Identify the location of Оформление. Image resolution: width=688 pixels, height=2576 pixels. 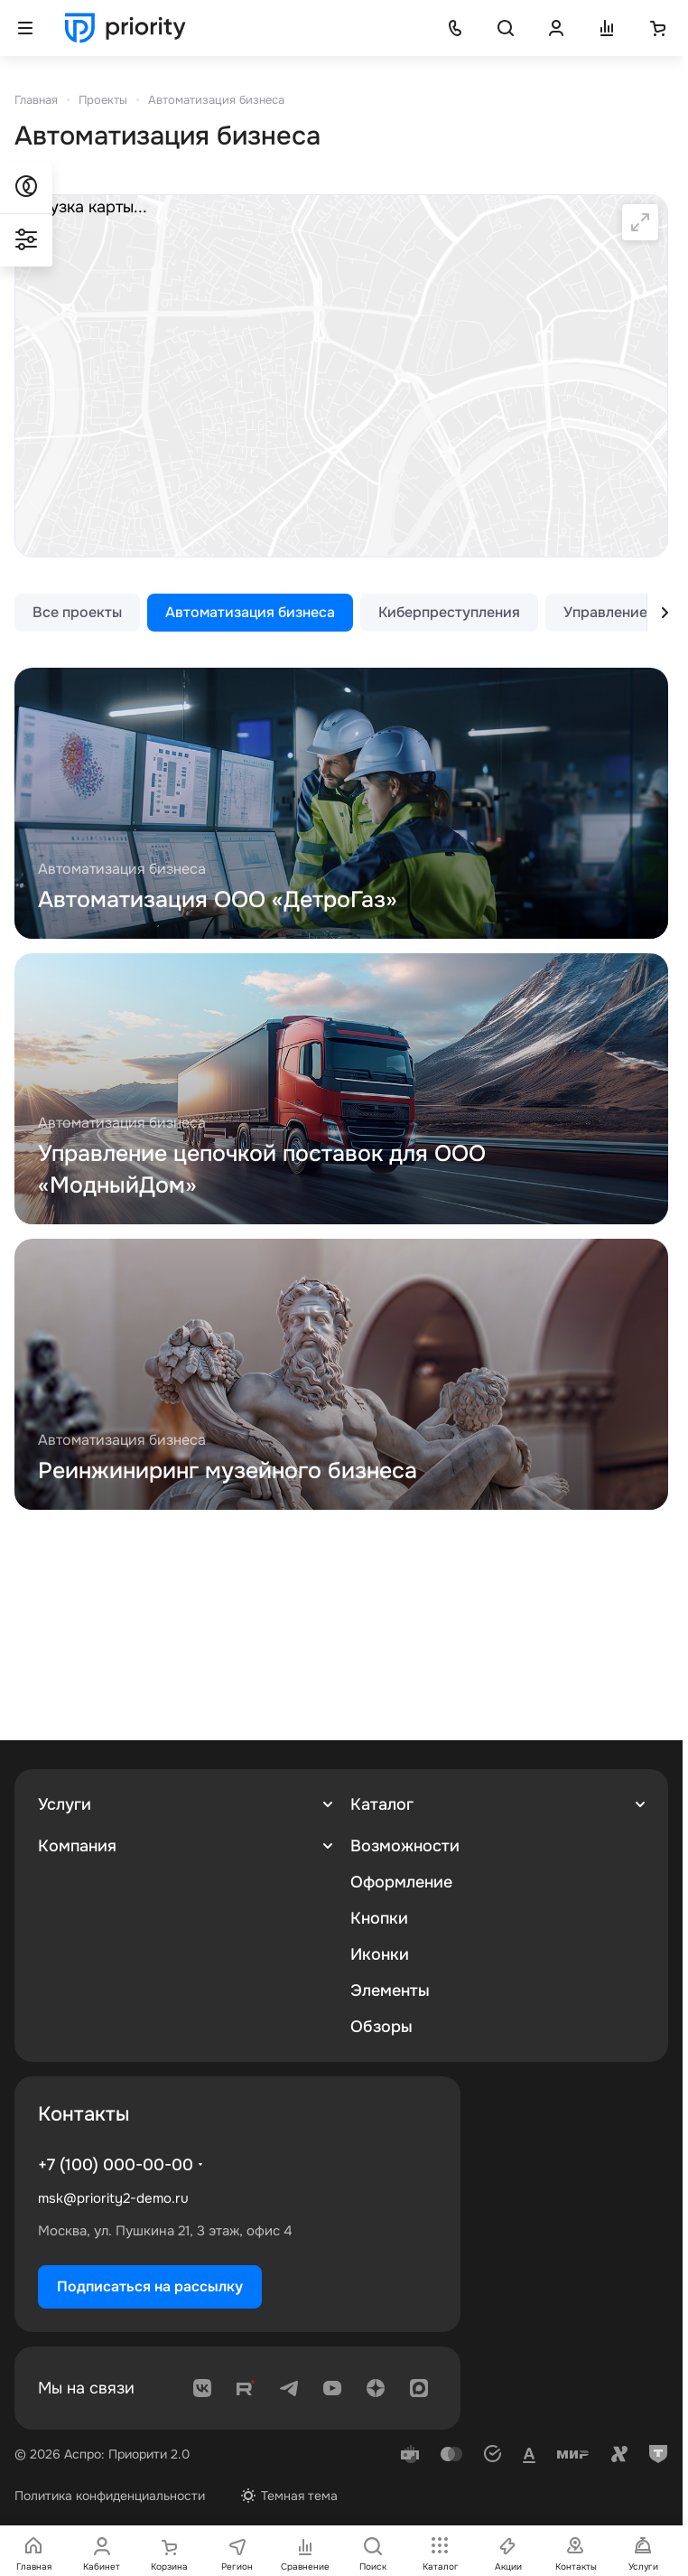
(401, 1882).